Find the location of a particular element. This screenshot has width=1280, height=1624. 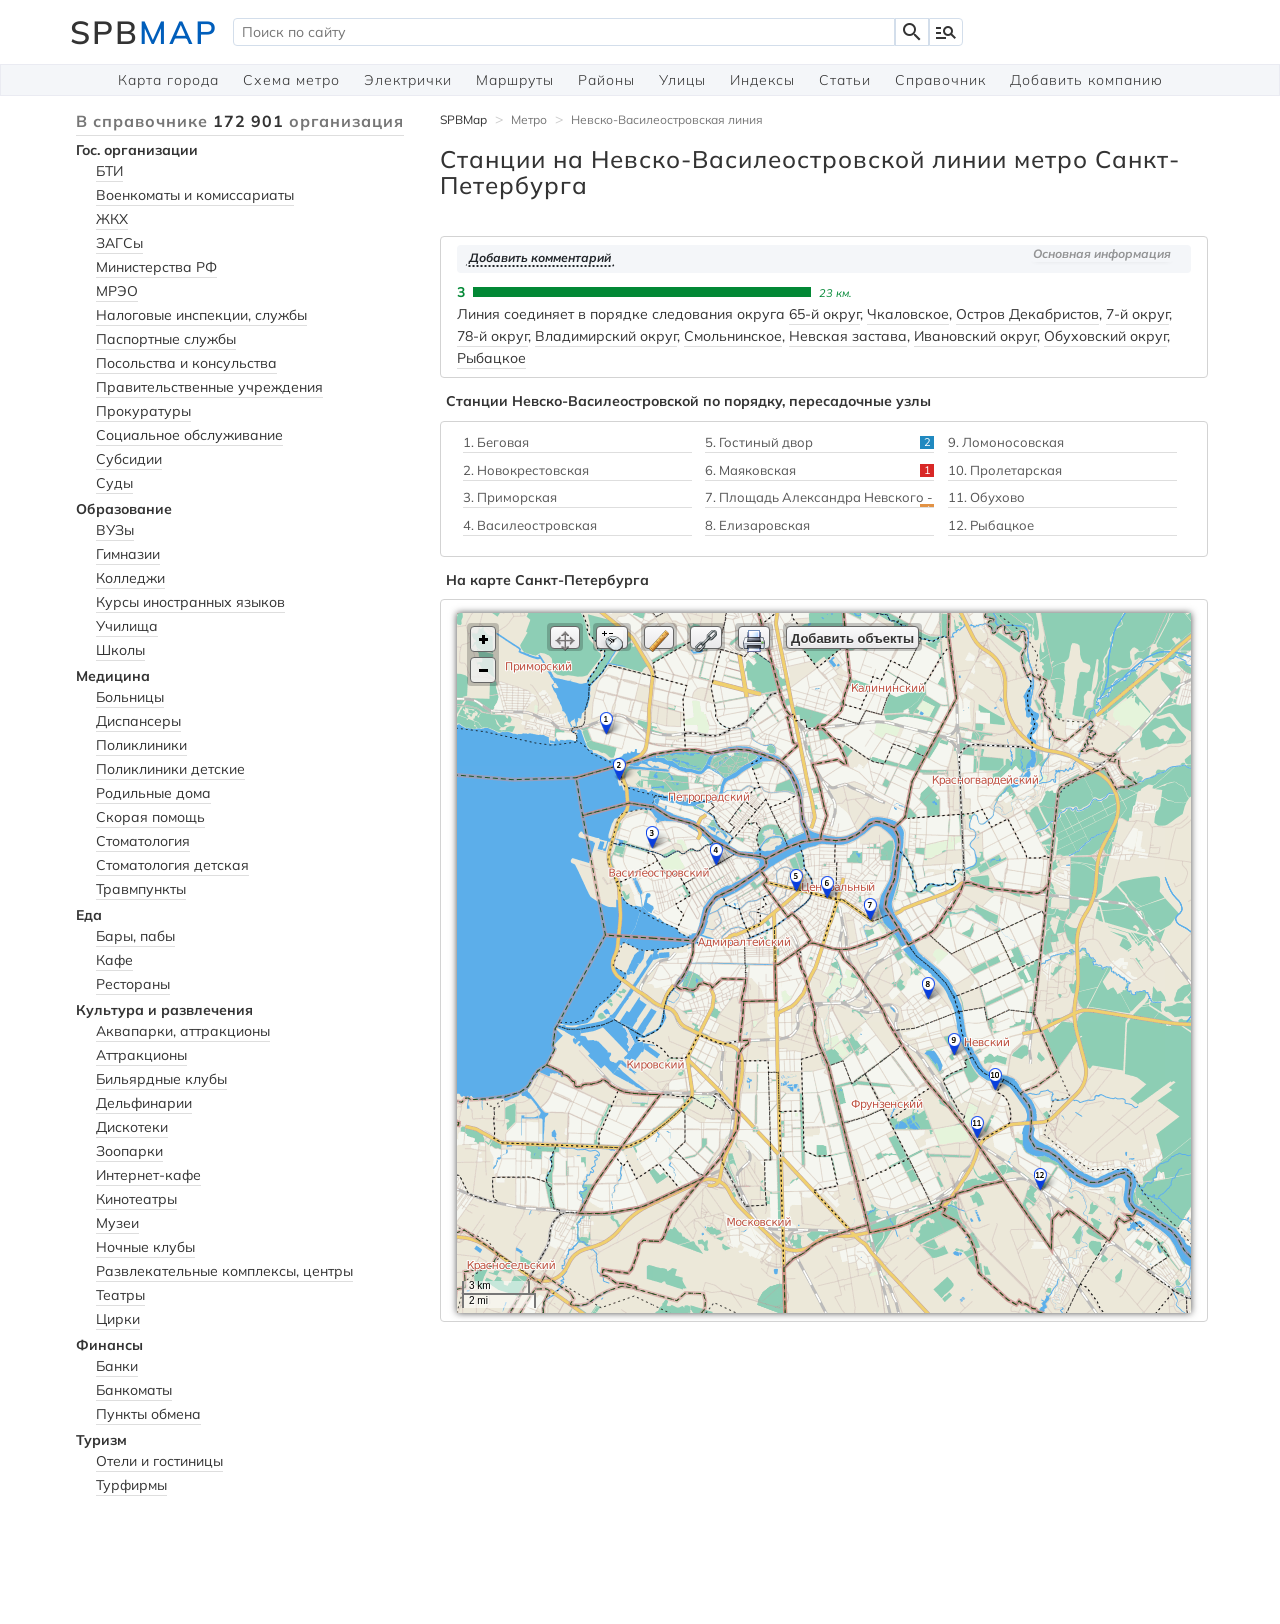

Карта города is located at coordinates (168, 80).